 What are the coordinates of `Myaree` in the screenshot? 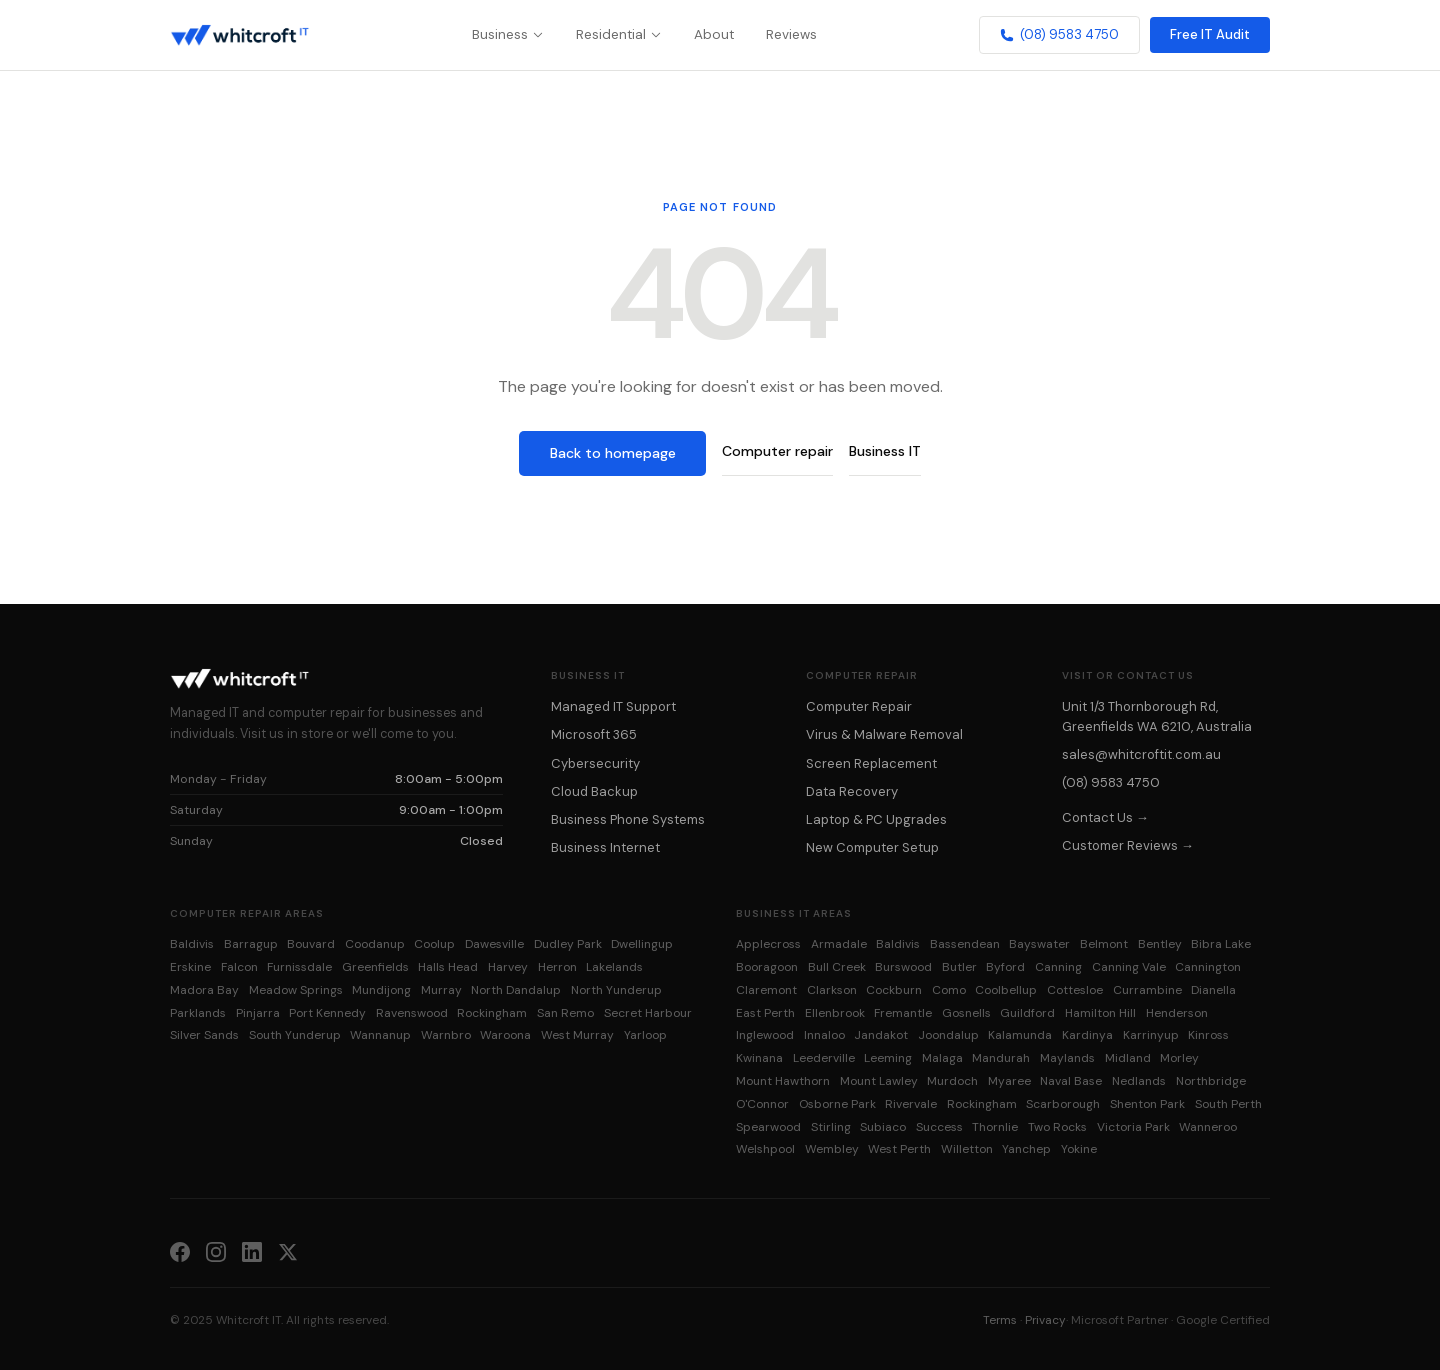 It's located at (1009, 1081).